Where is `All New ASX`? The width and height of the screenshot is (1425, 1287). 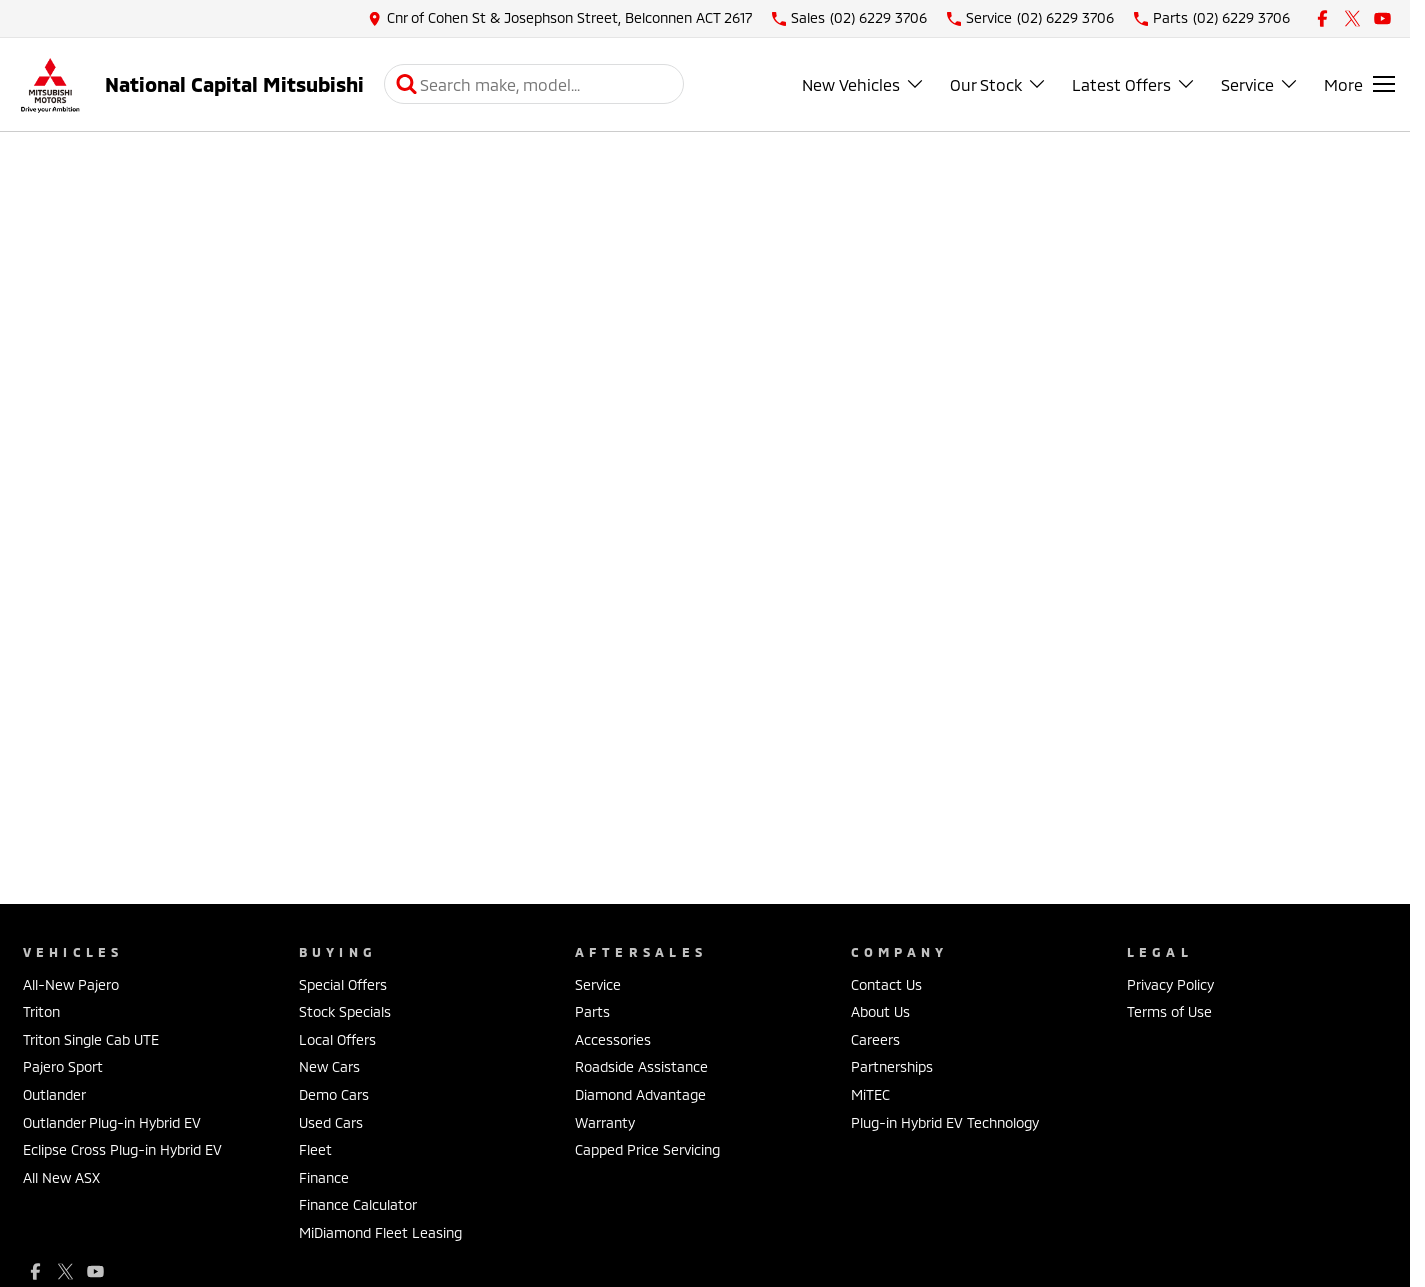 All New ASX is located at coordinates (61, 1177).